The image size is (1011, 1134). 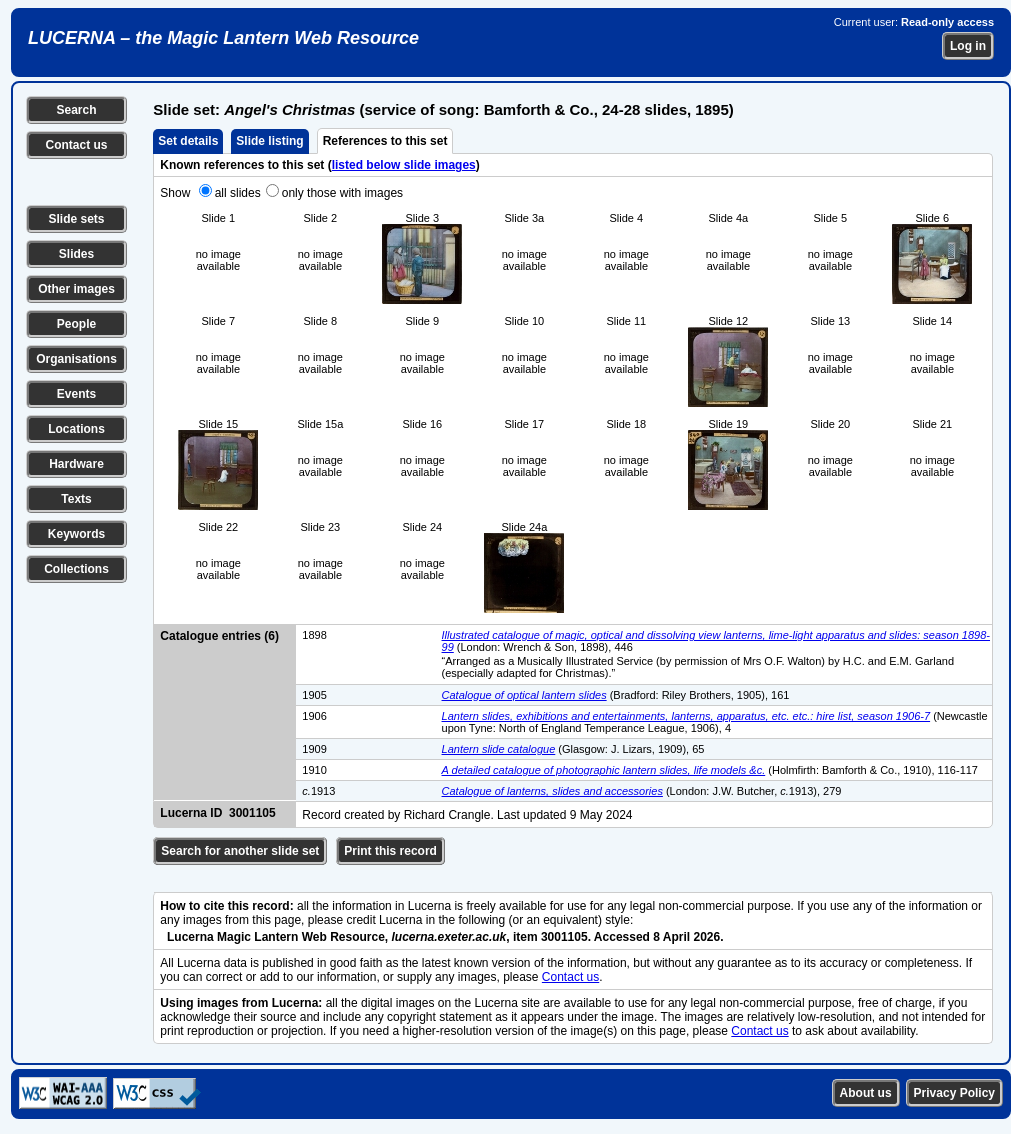 I want to click on Print this record, so click(x=390, y=851).